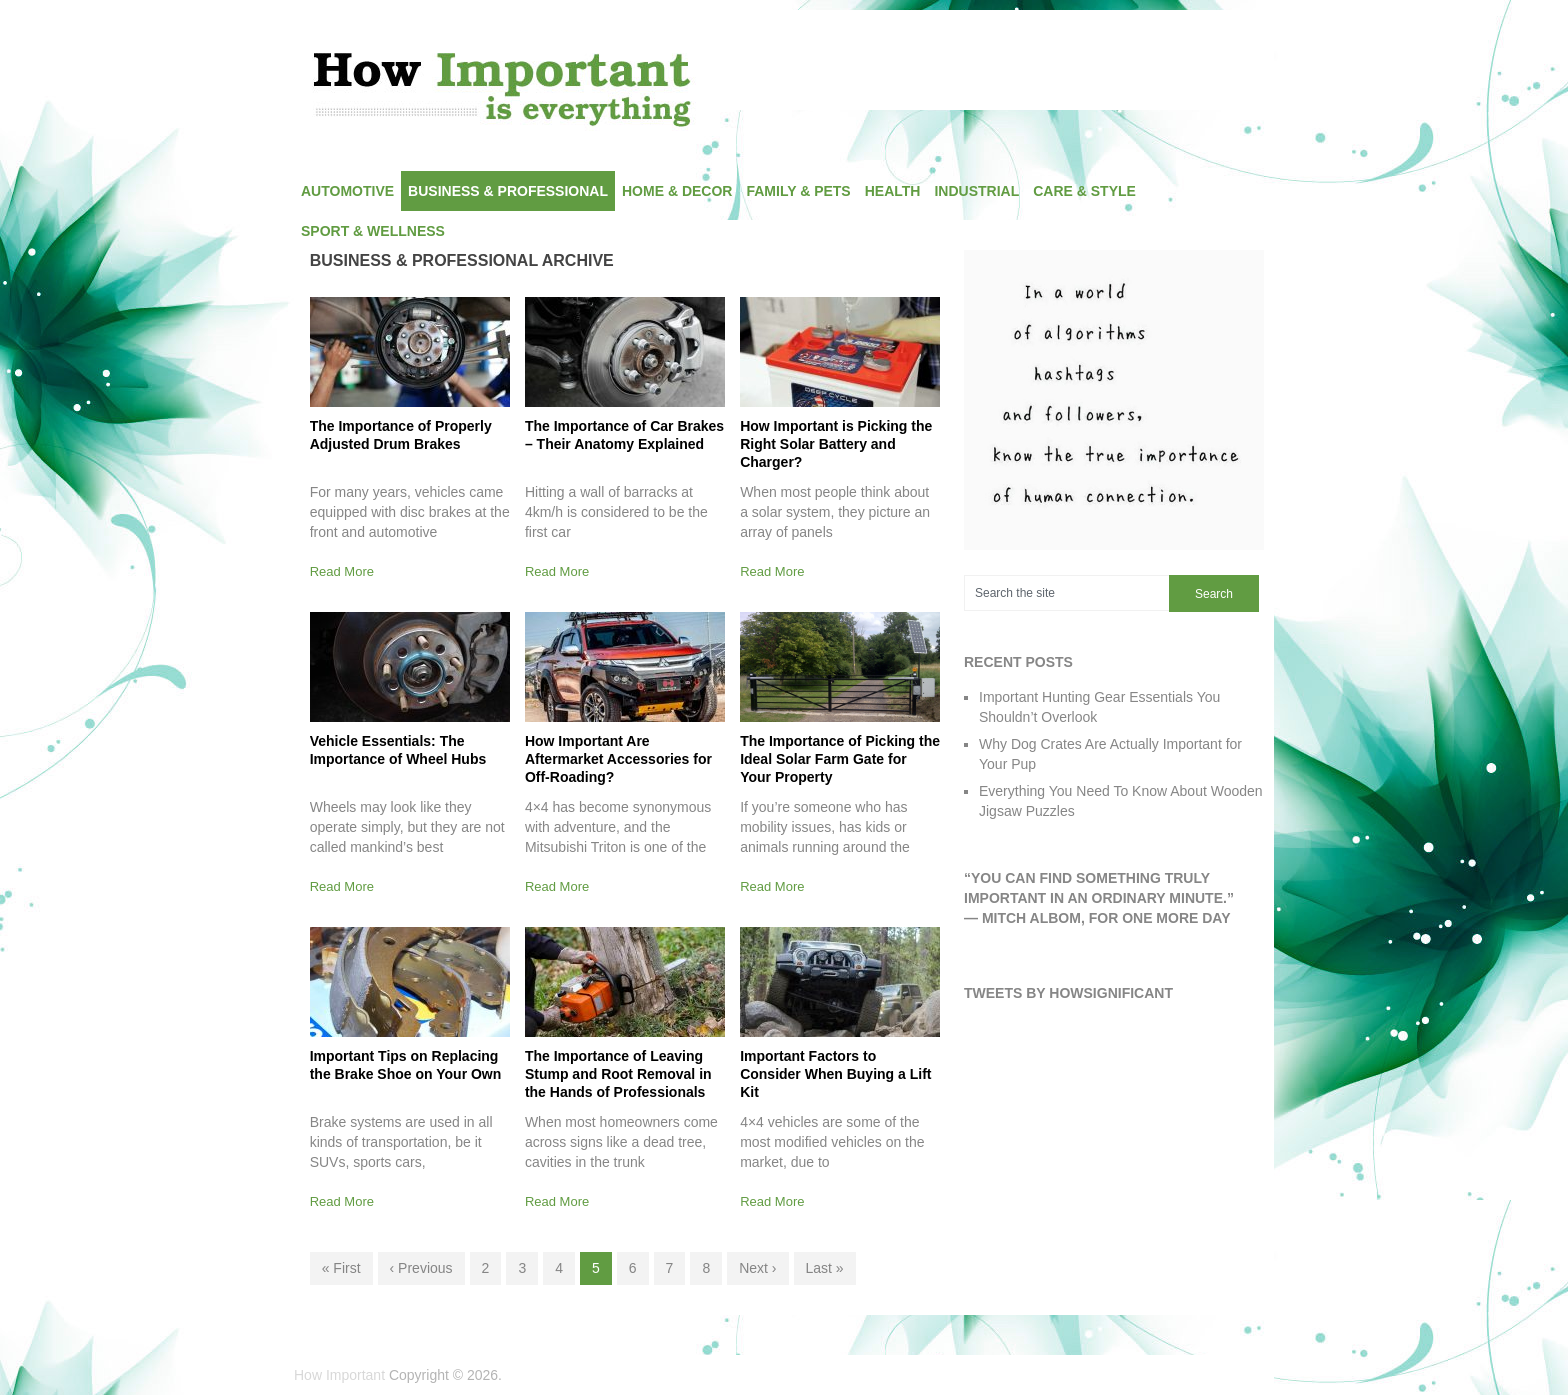 This screenshot has width=1568, height=1395. I want to click on Read More, so click(342, 571).